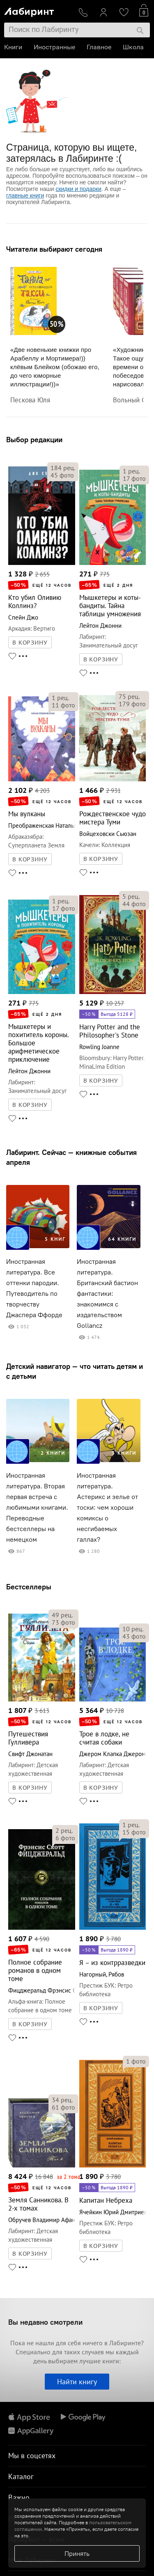 The image size is (154, 2576). Describe the element at coordinates (37, 1507) in the screenshot. I see `Иностранная литература. Вторая первая встреча с любимыми книгами. Переводные бестселлеры на немецком` at that location.